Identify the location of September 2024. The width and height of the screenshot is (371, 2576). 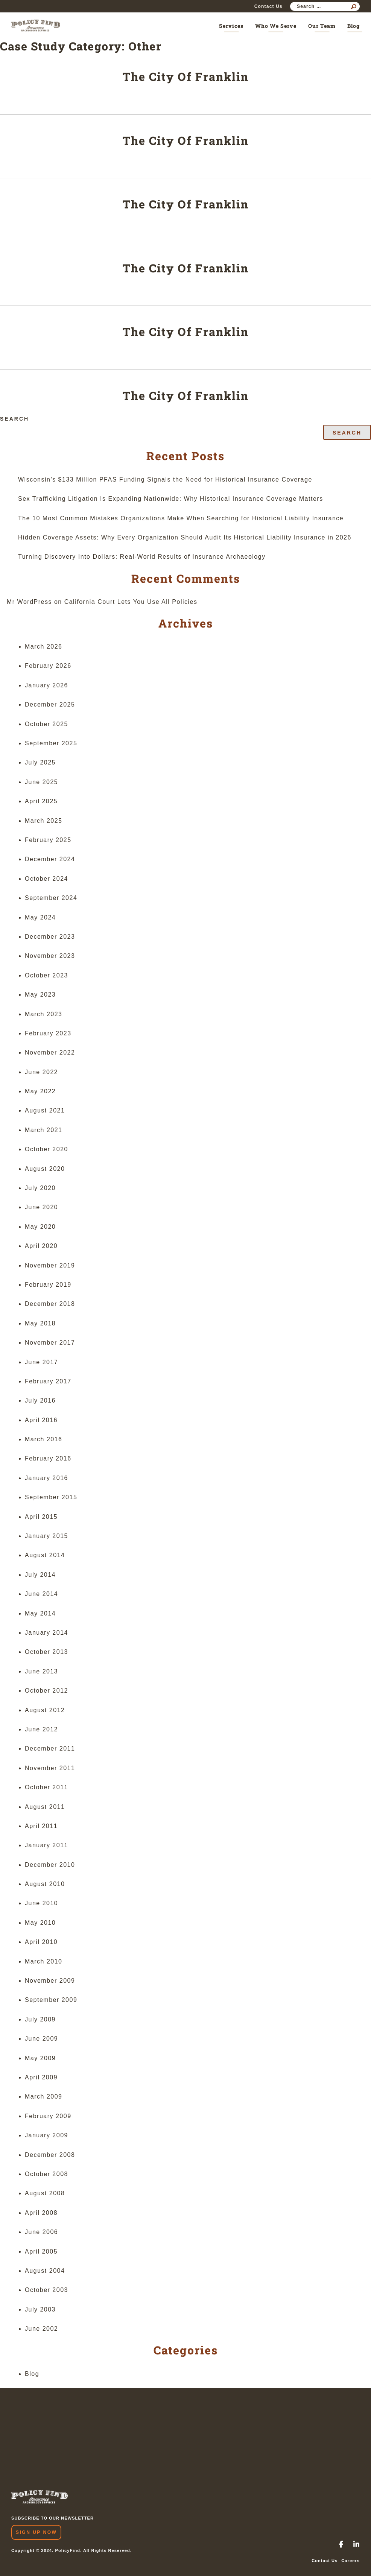
(51, 898).